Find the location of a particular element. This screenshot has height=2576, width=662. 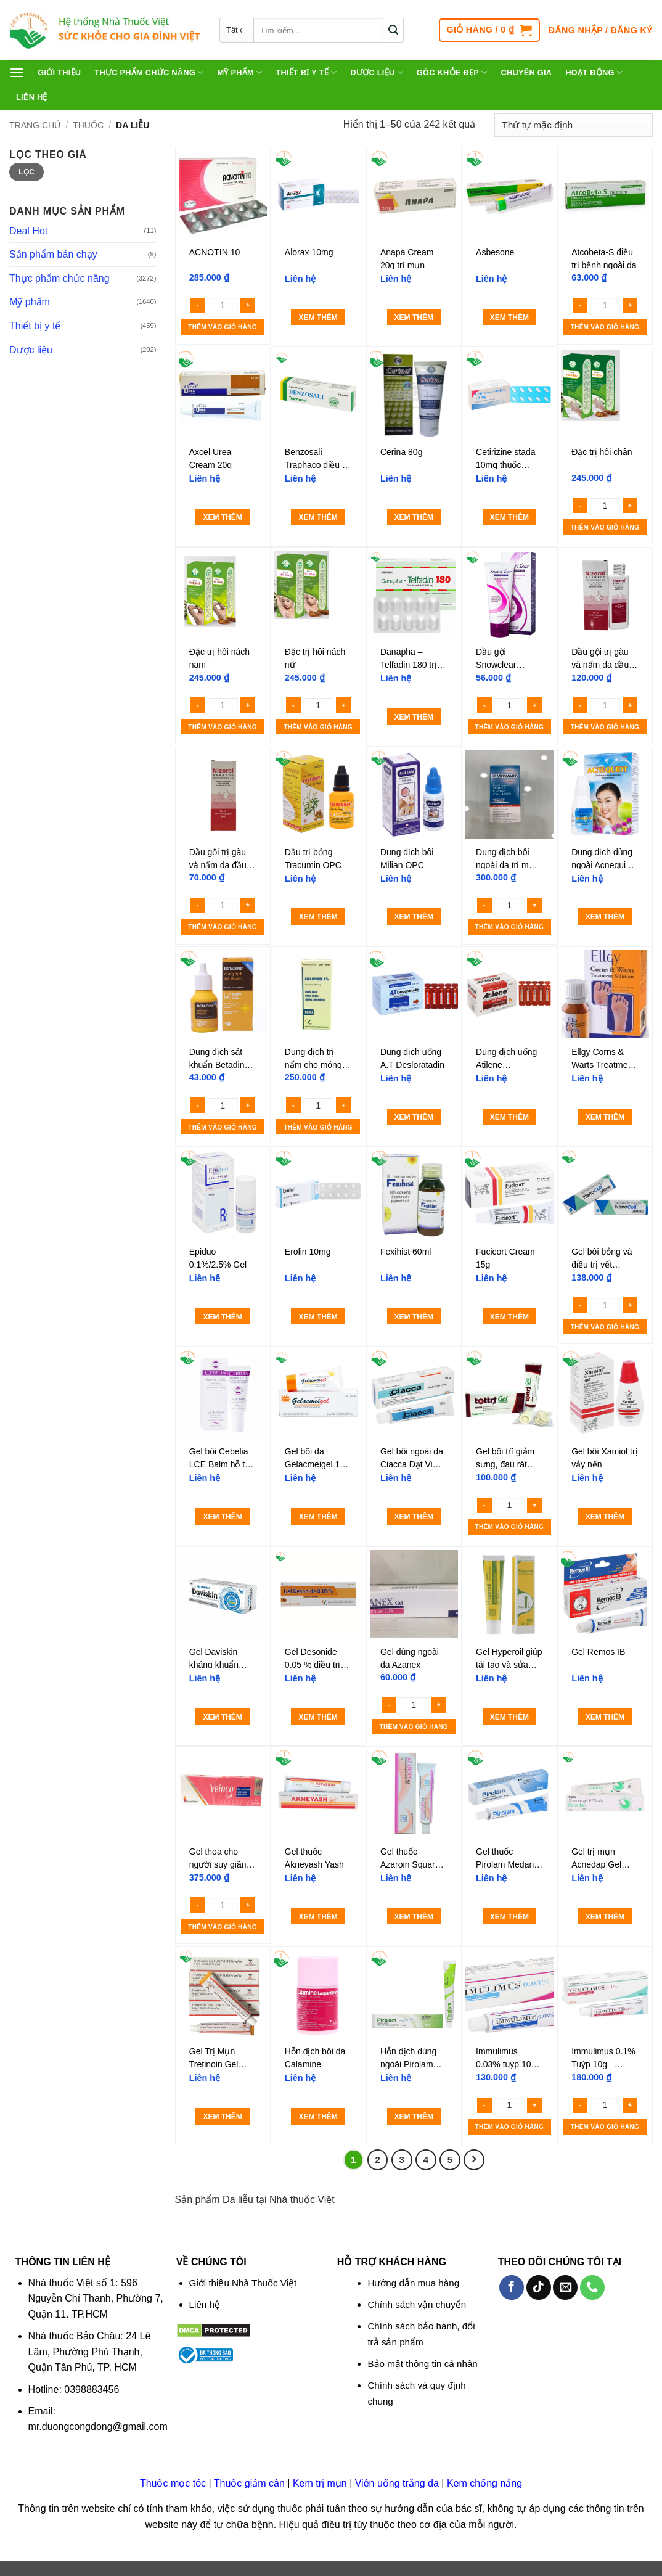

mr.duongcongdong@gmail.com is located at coordinates (98, 2426).